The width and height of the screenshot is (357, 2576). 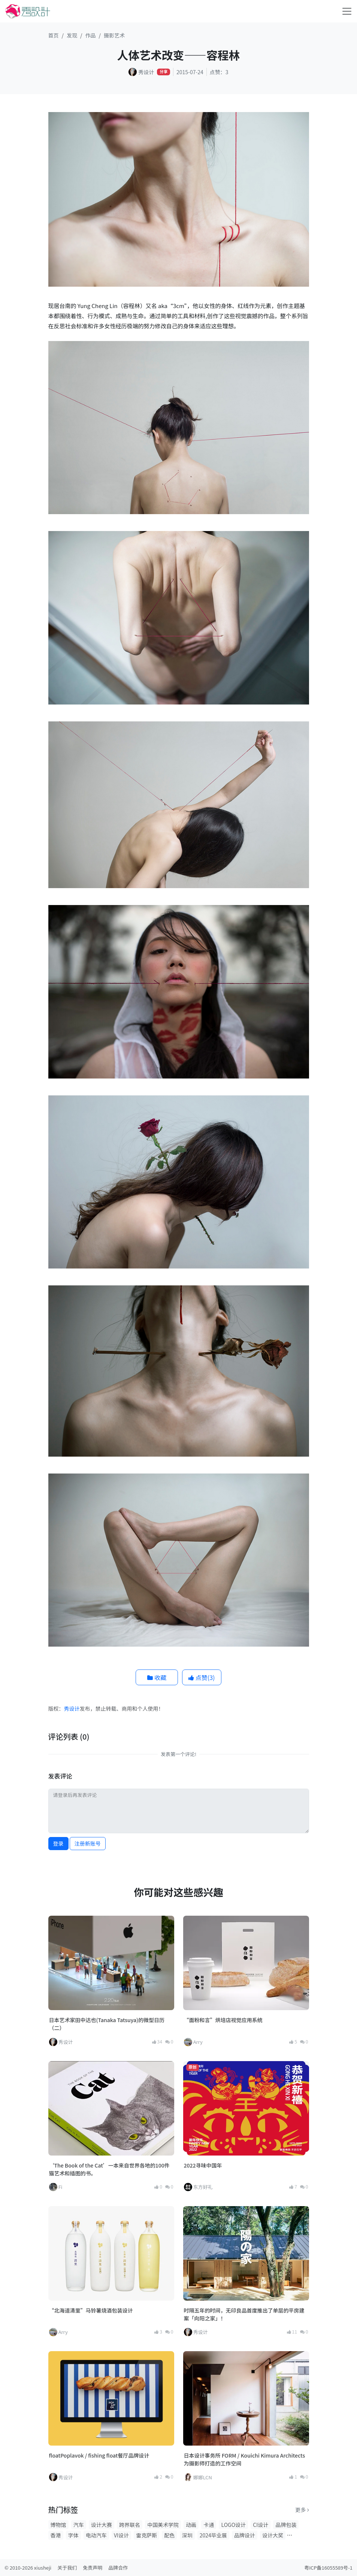 I want to click on 日本艺术家田中达也(Tanaka Tatsuya)的微型日历（二）, so click(x=106, y=2023).